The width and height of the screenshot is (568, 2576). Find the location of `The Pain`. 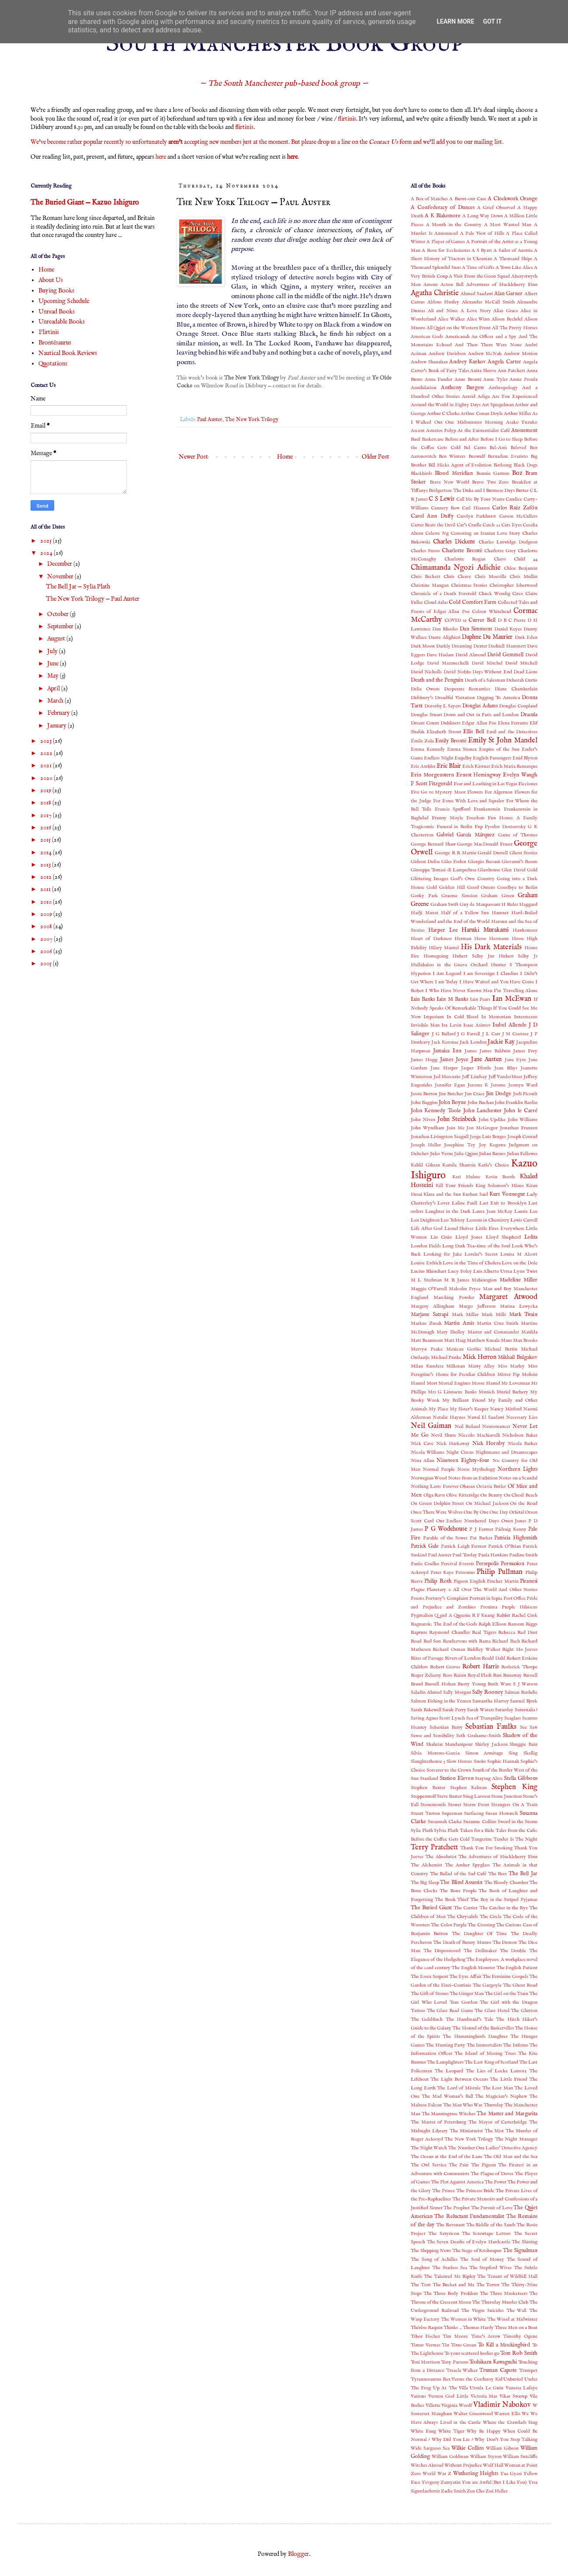

The Pain is located at coordinates (458, 2165).